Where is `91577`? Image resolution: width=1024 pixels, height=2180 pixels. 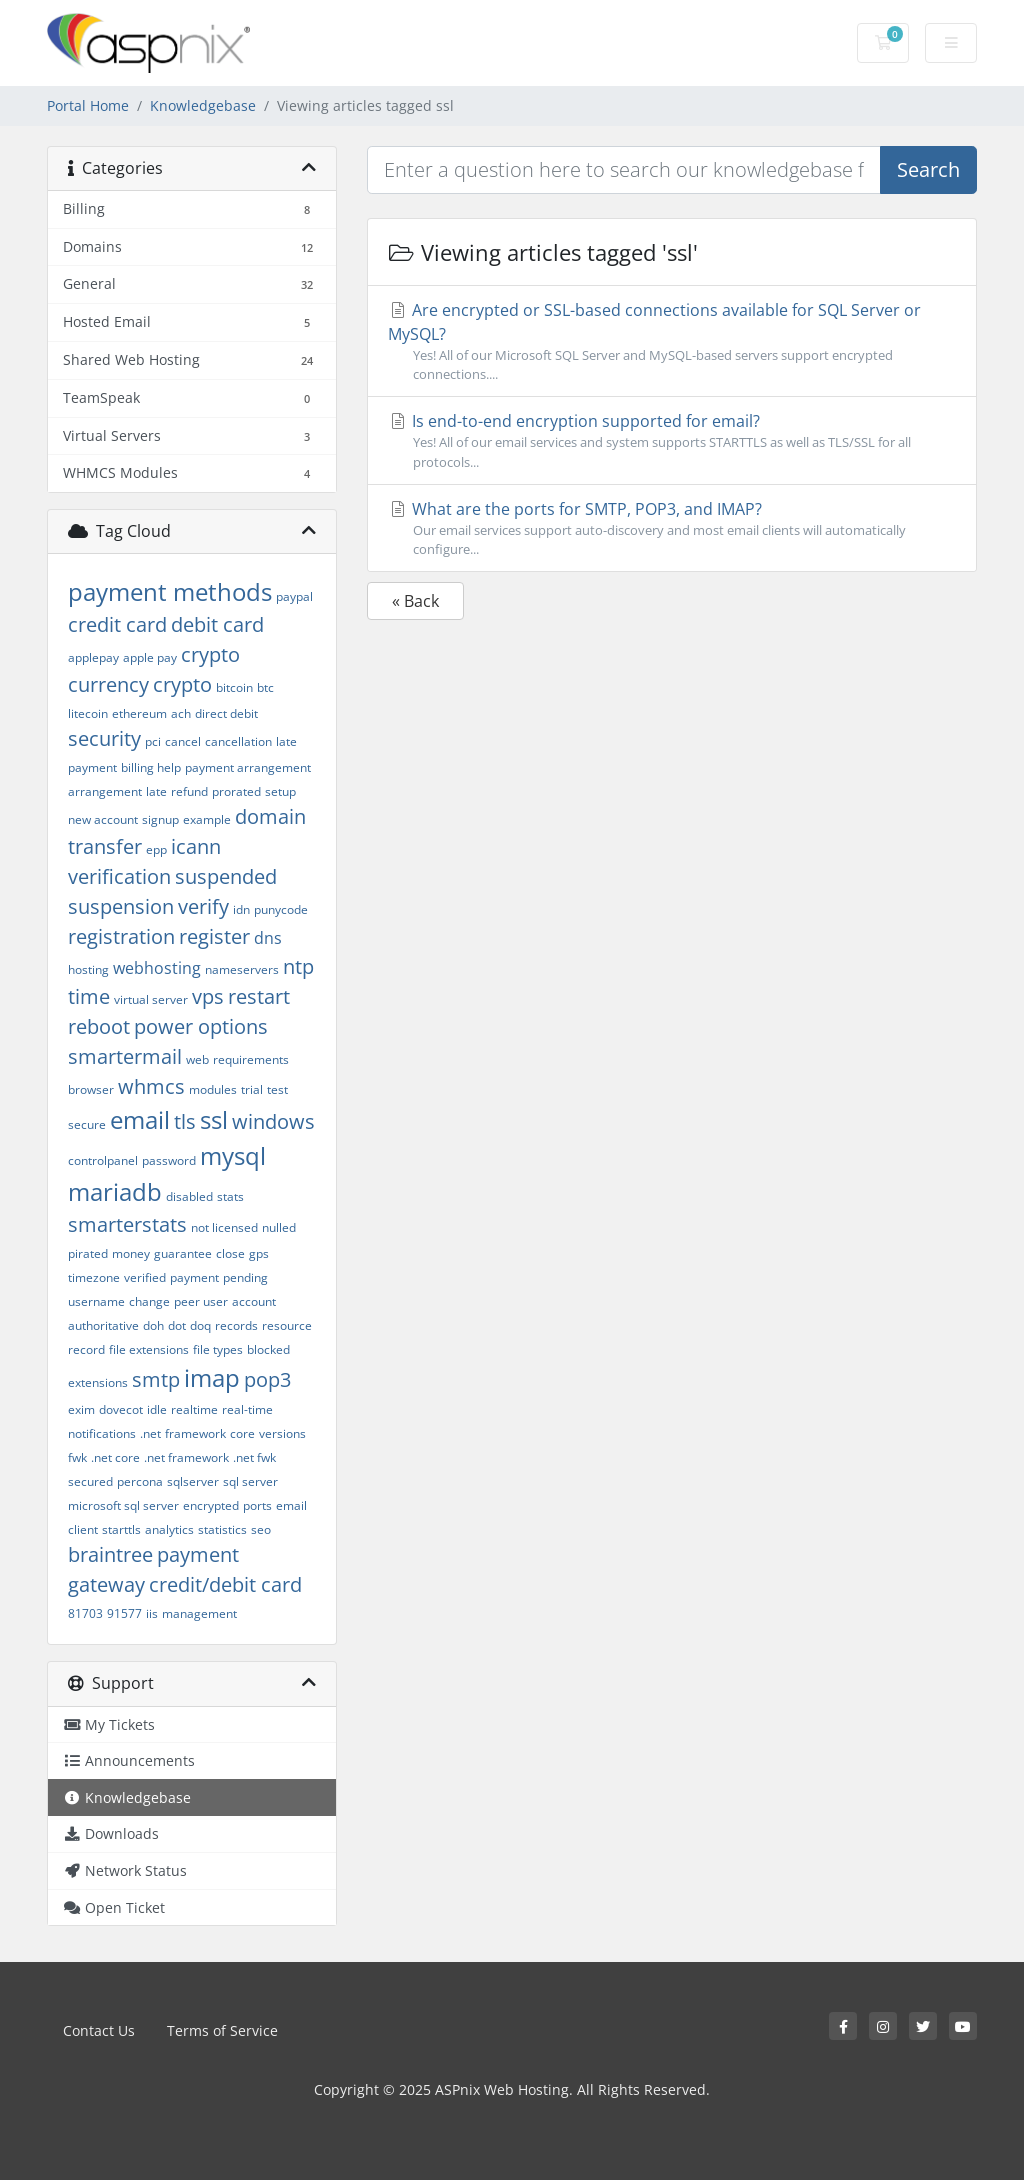 91577 is located at coordinates (124, 1613).